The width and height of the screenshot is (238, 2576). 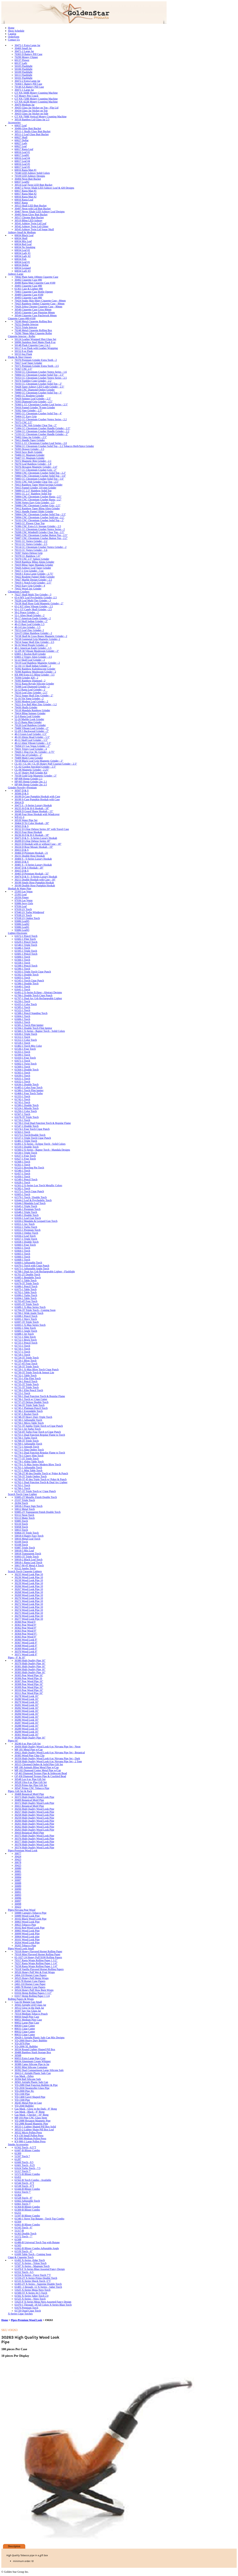 What do you see at coordinates (26, 1004) in the screenshot?
I see `61435-1 Color Torch` at bounding box center [26, 1004].